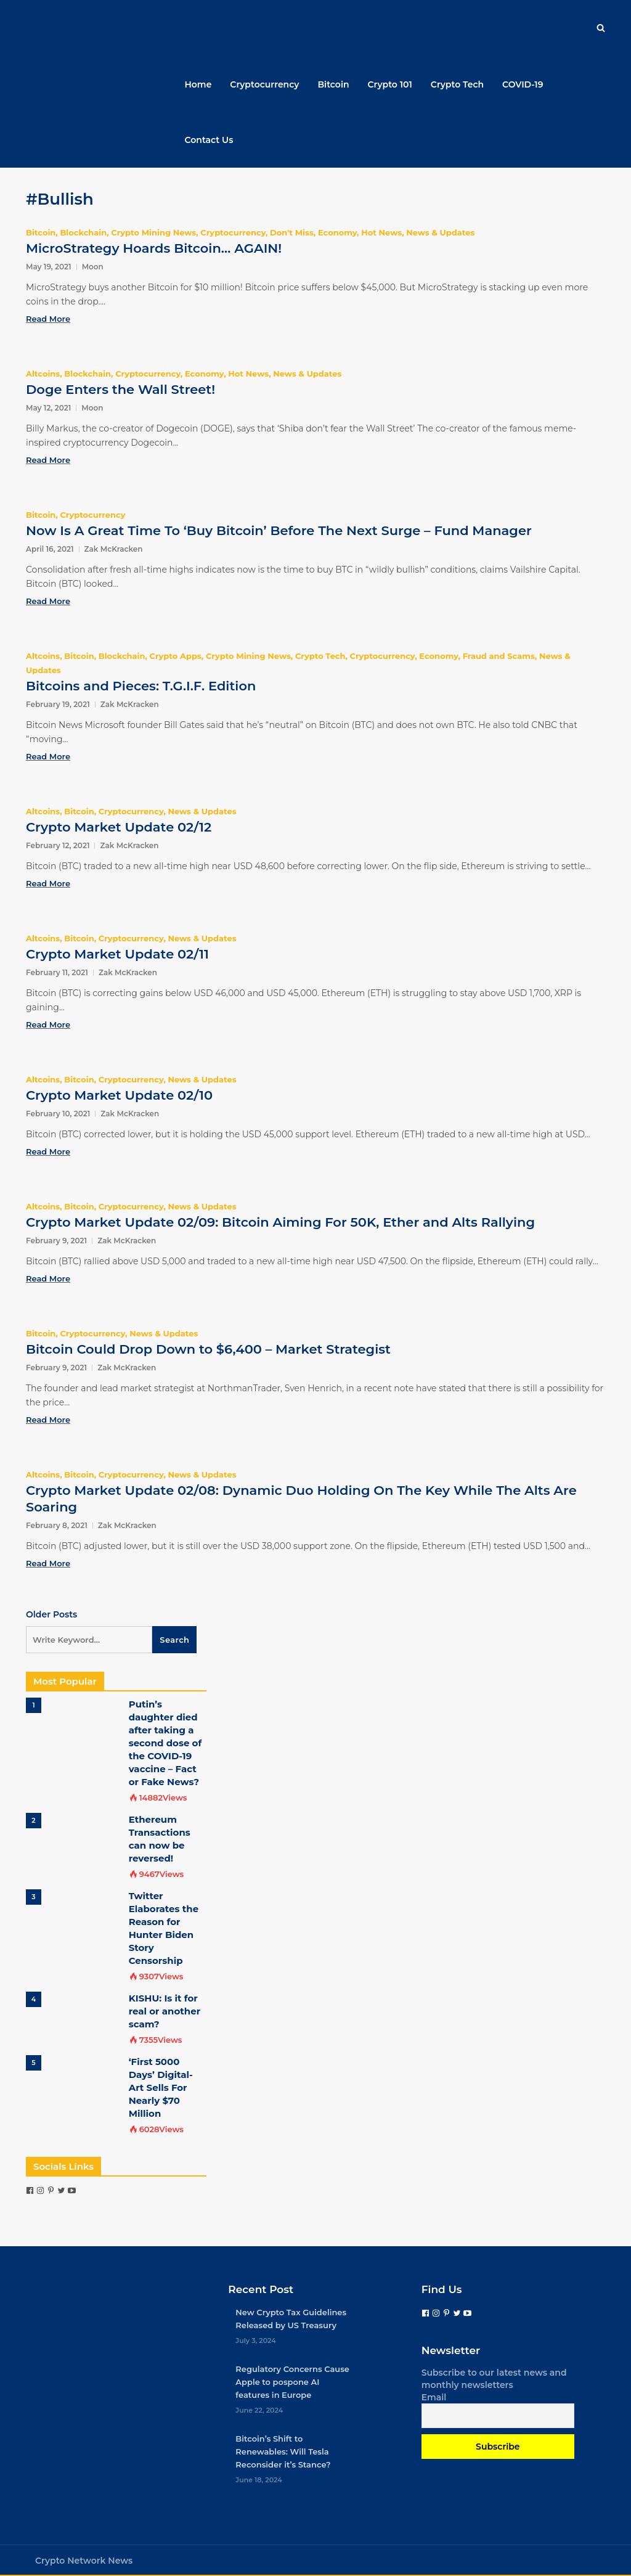  Describe the element at coordinates (165, 2011) in the screenshot. I see `KISHU: Is it for real or another scam?` at that location.